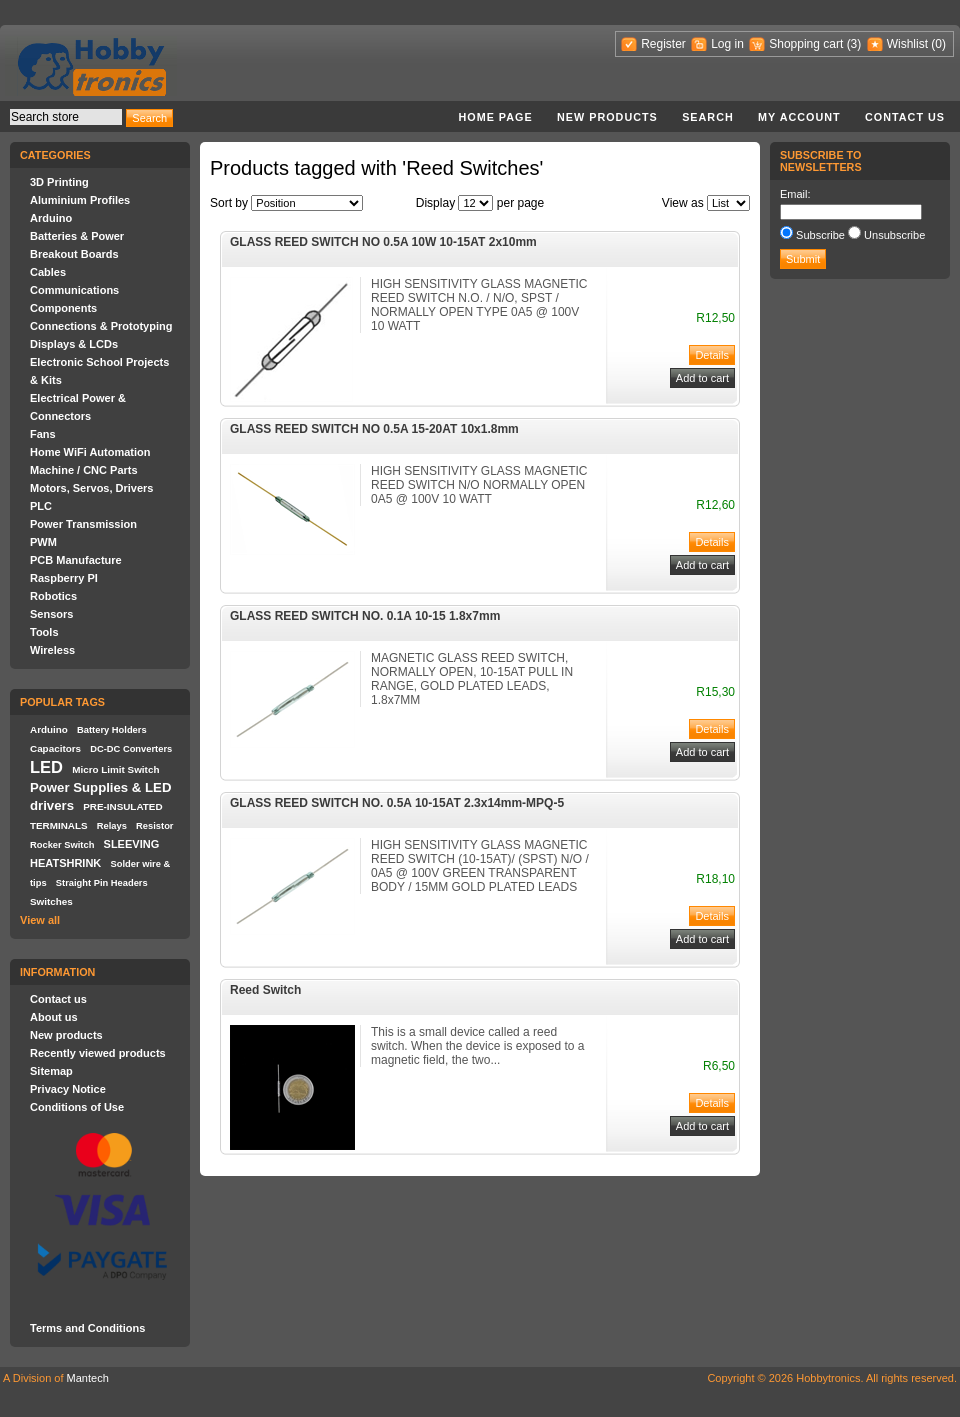 The height and width of the screenshot is (1417, 960). What do you see at coordinates (46, 767) in the screenshot?
I see `LED` at bounding box center [46, 767].